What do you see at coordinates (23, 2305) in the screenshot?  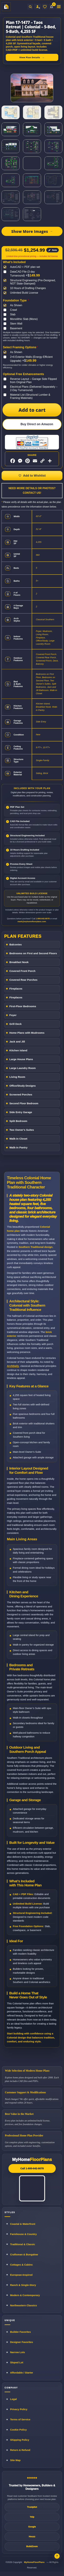 I see `Northeastern Classics` at bounding box center [23, 2305].